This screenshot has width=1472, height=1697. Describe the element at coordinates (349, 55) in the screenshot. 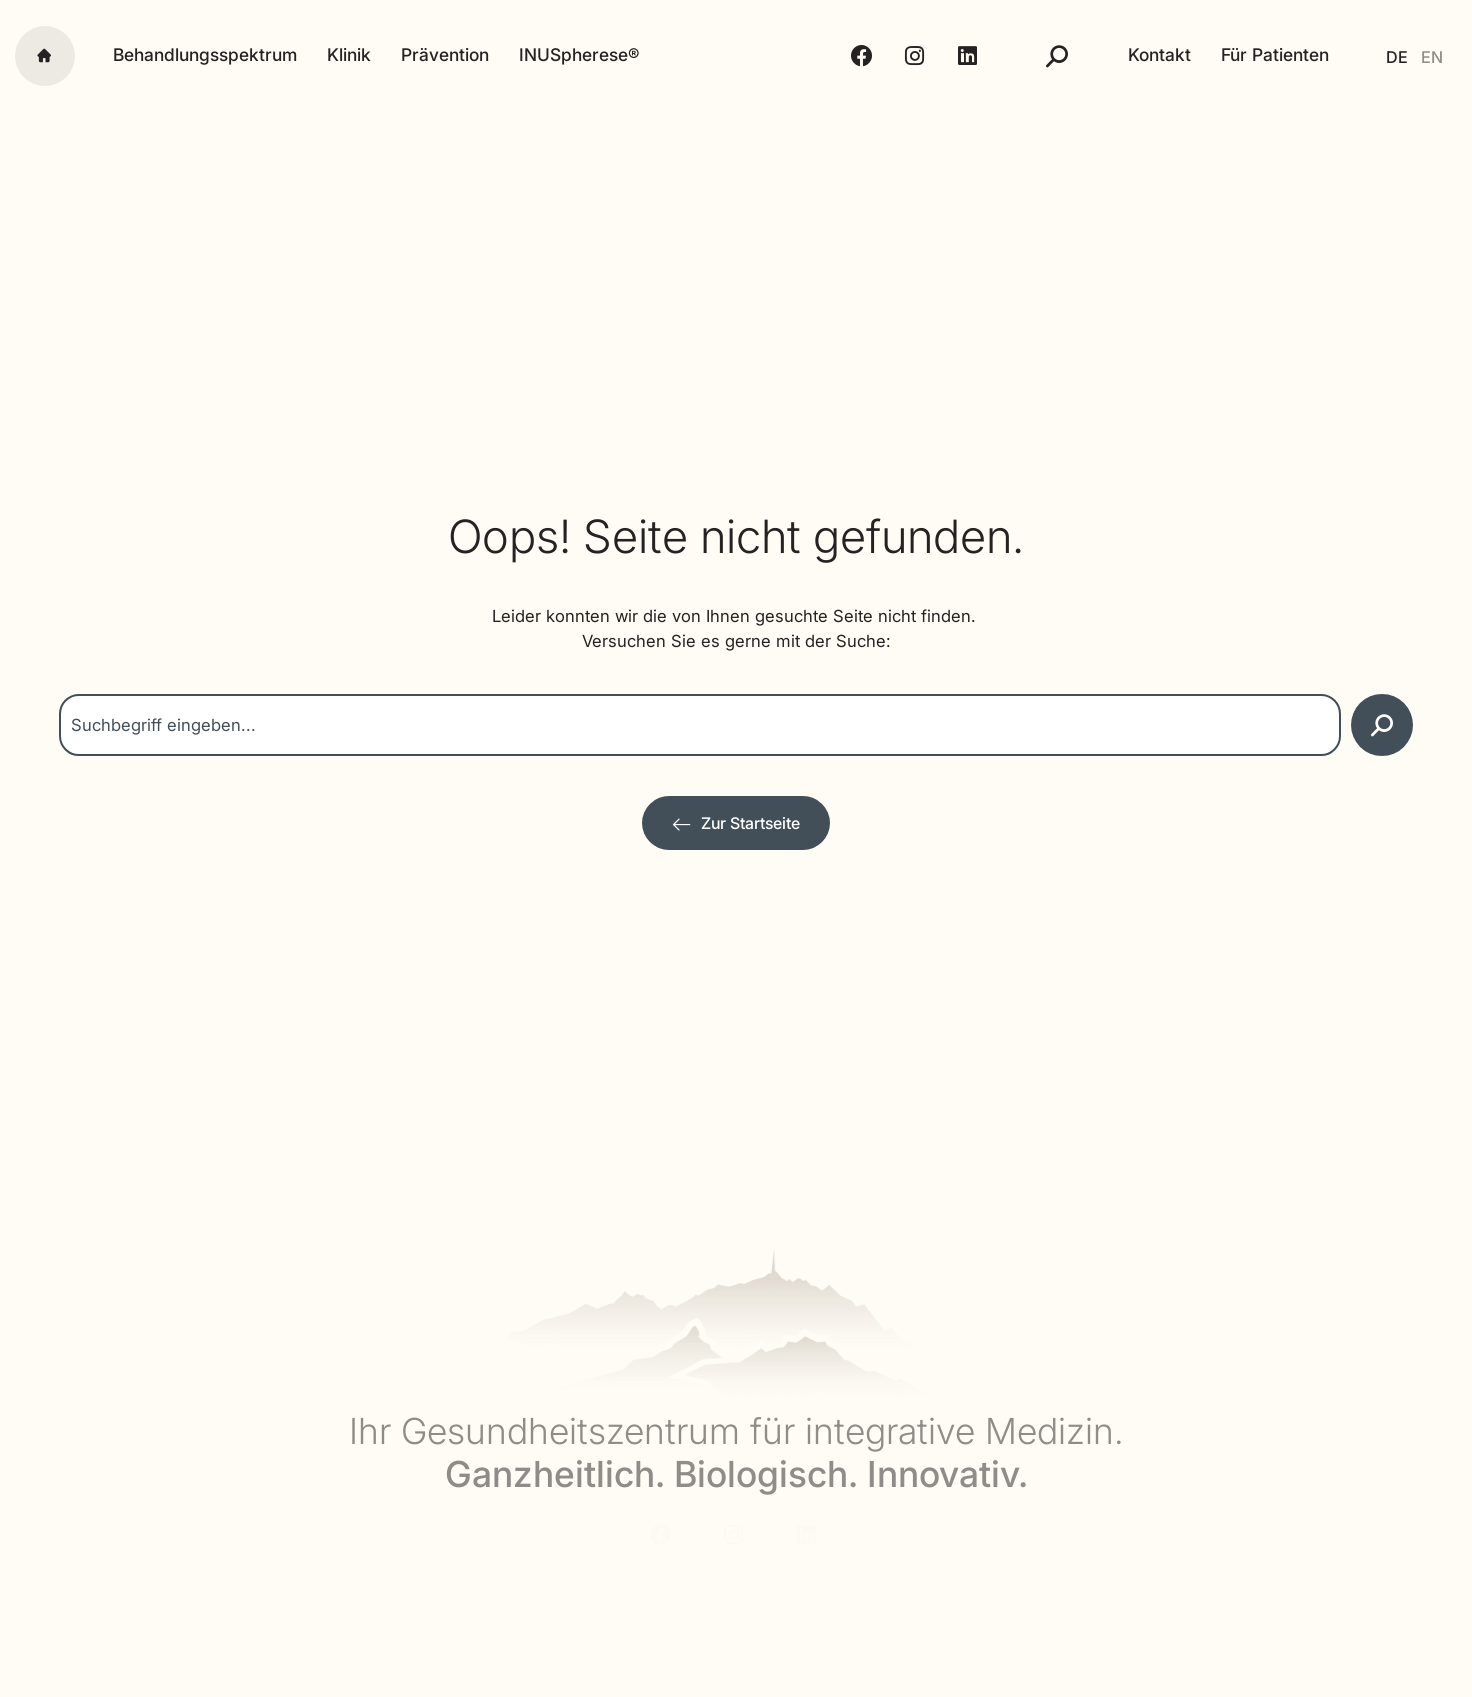

I see `Klinik` at that location.